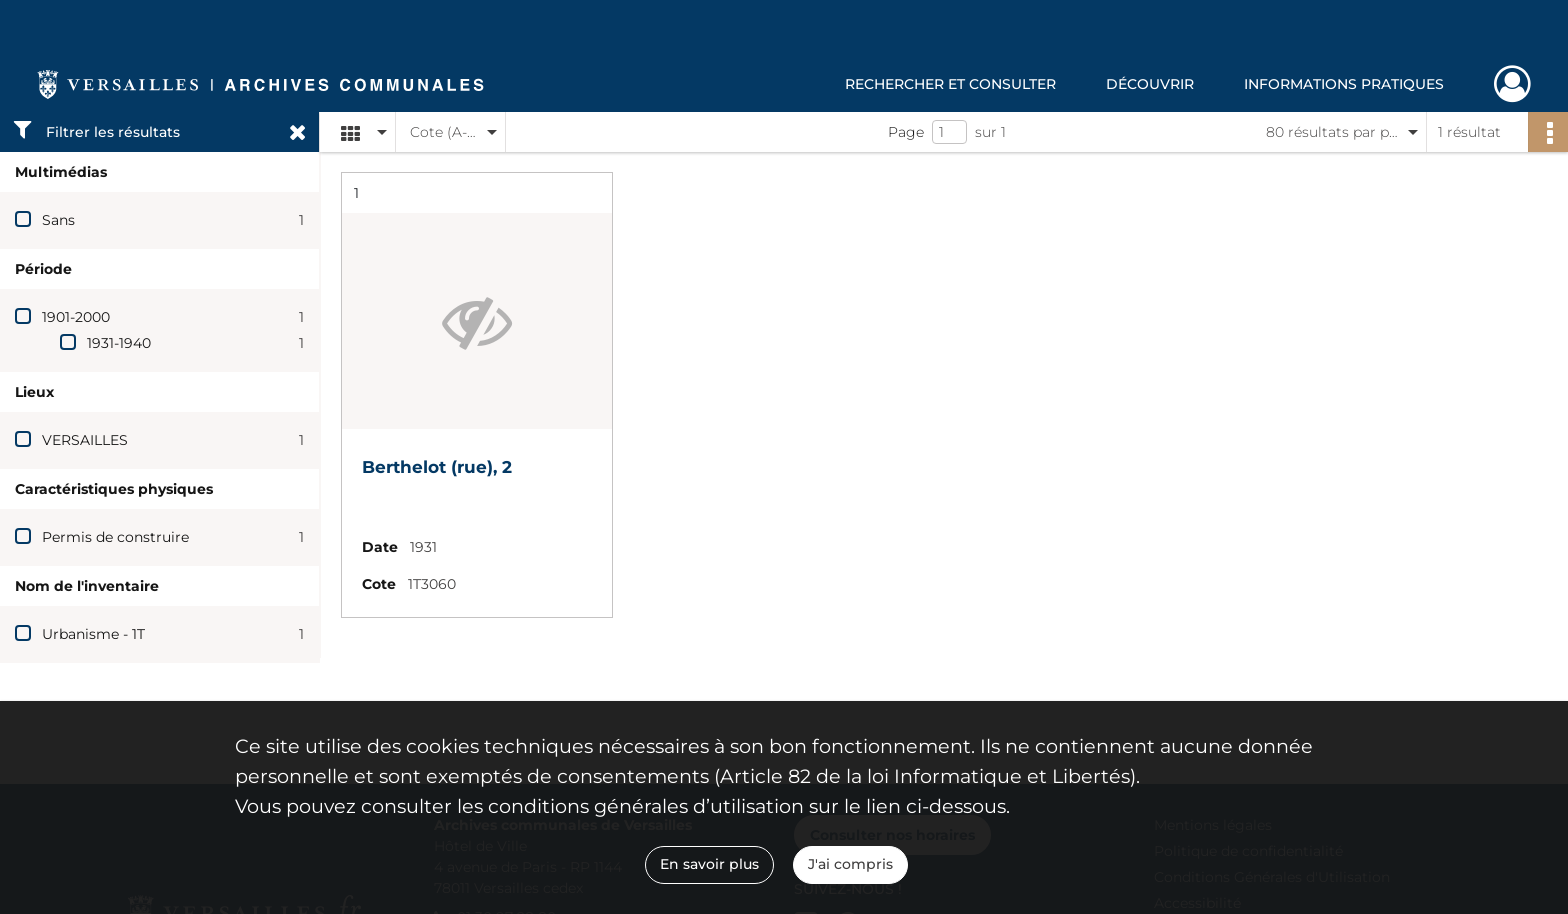 The height and width of the screenshot is (914, 1568). What do you see at coordinates (1344, 84) in the screenshot?
I see `Informations pratiques` at bounding box center [1344, 84].